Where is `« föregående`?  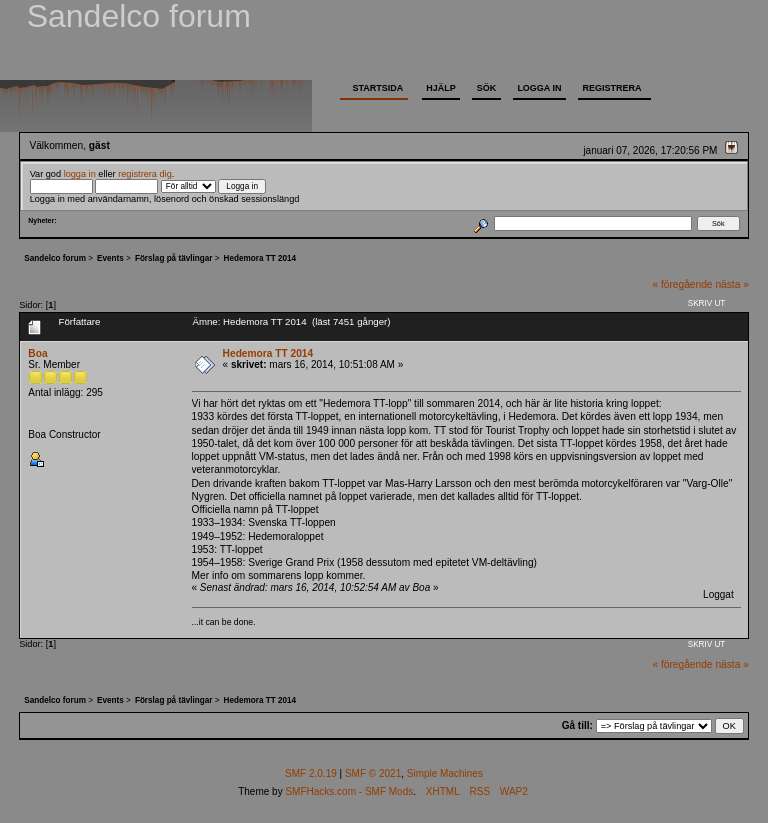 « föregående is located at coordinates (682, 284).